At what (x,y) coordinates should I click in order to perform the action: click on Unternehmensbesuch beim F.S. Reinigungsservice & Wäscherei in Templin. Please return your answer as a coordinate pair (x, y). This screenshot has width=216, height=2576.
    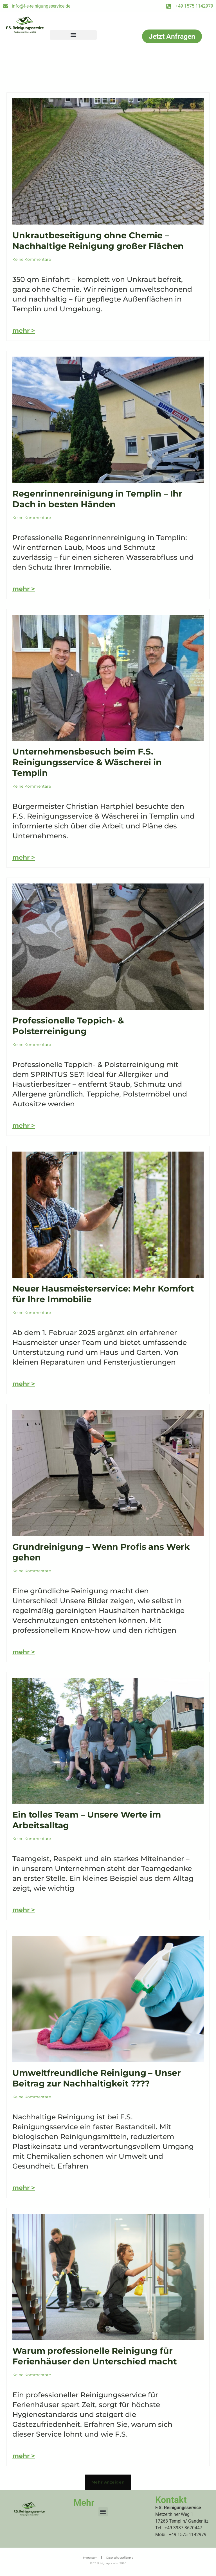
    Looking at the image, I should click on (87, 762).